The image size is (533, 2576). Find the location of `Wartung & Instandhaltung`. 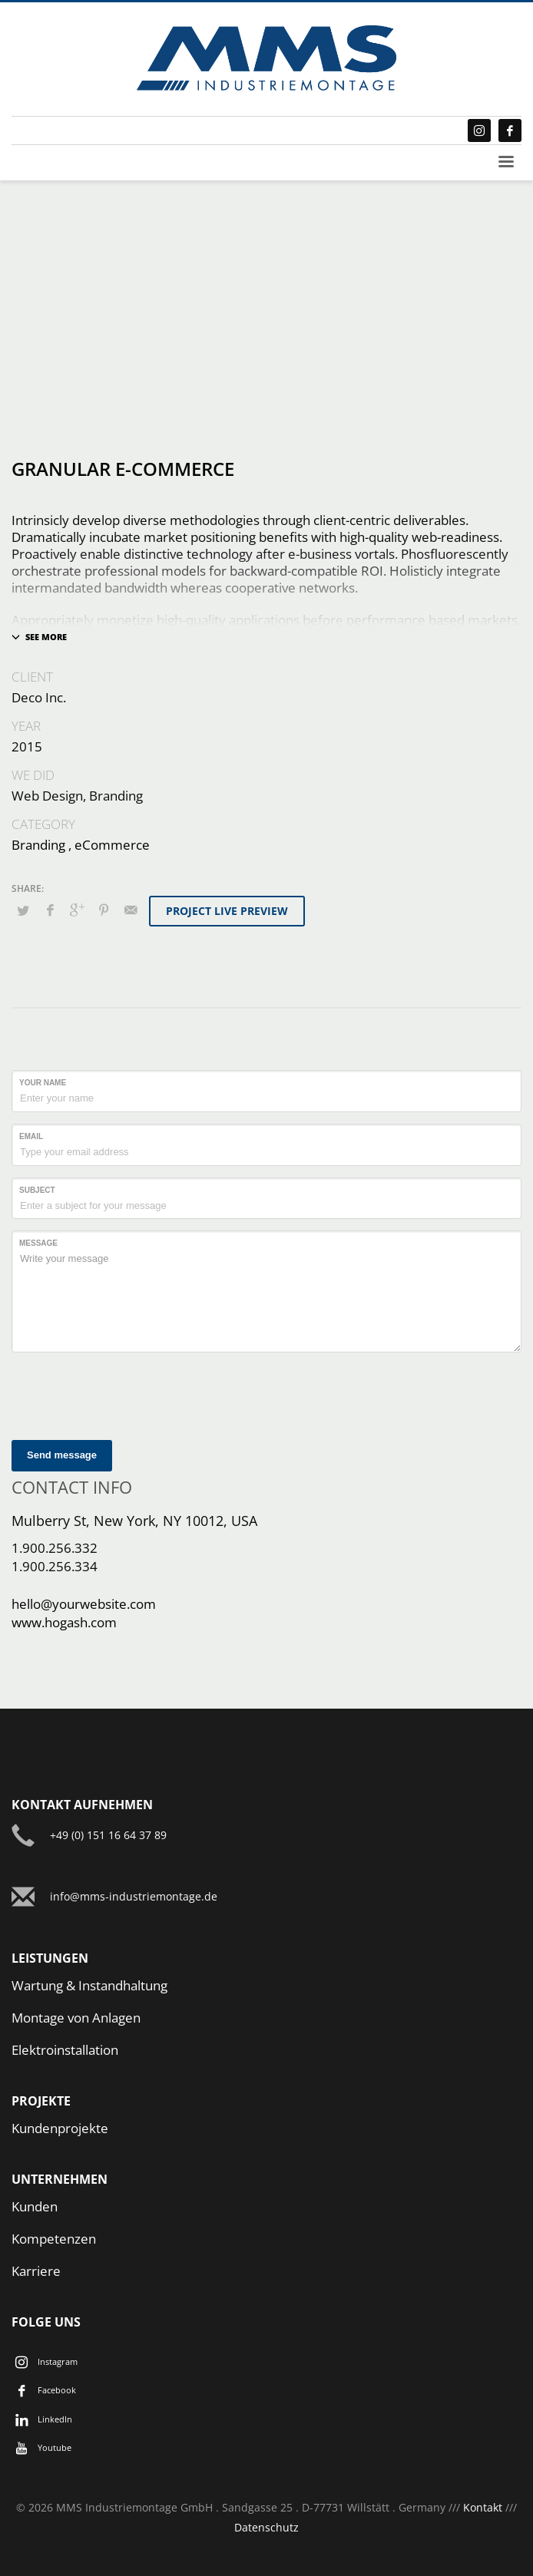

Wartung & Instandhaltung is located at coordinates (89, 1985).